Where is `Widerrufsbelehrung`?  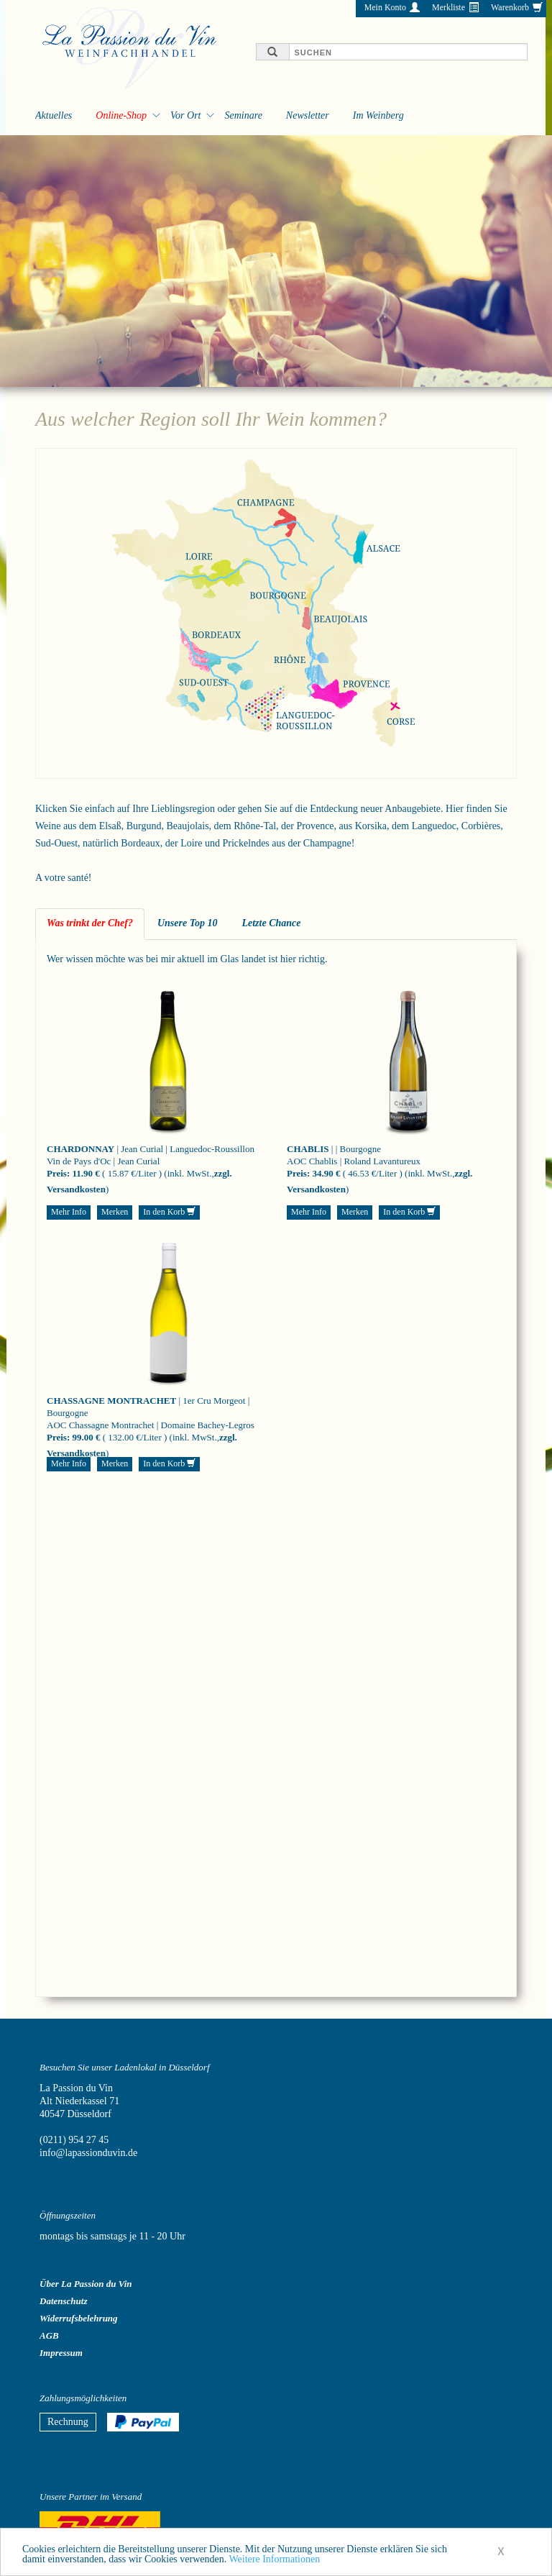 Widerrufsbelehrung is located at coordinates (79, 2318).